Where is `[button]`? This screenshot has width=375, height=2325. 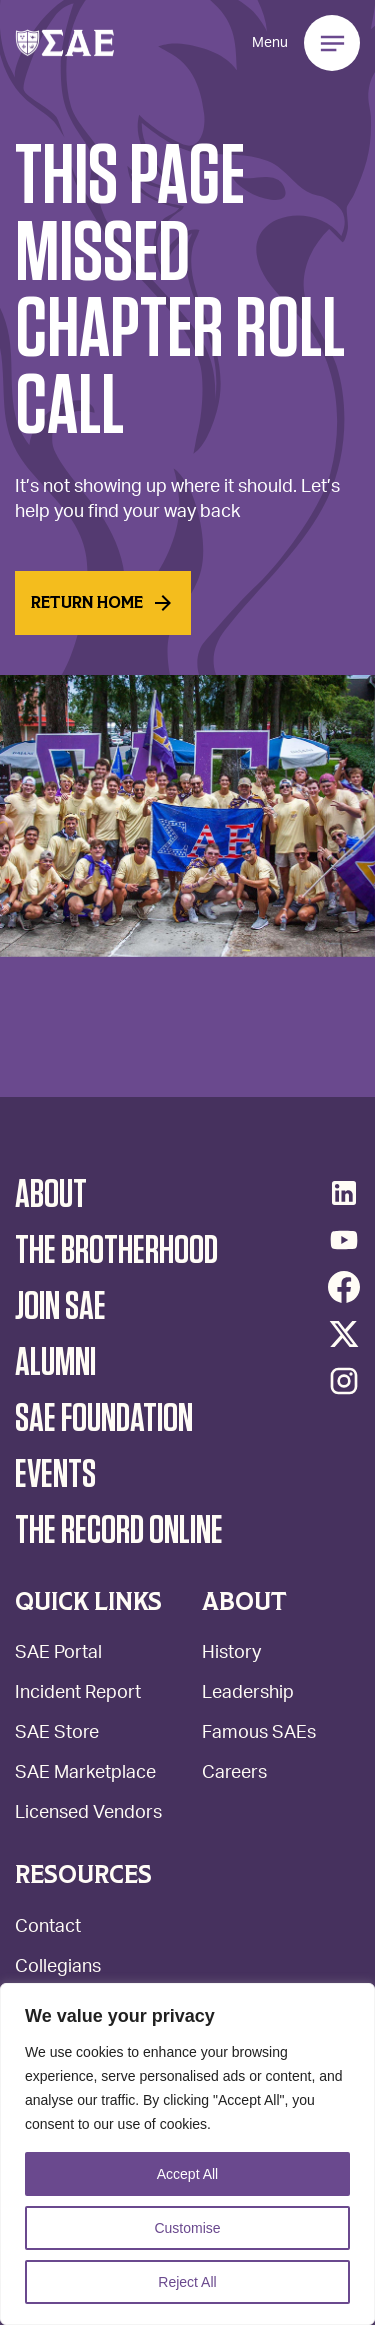 [button] is located at coordinates (65, 43).